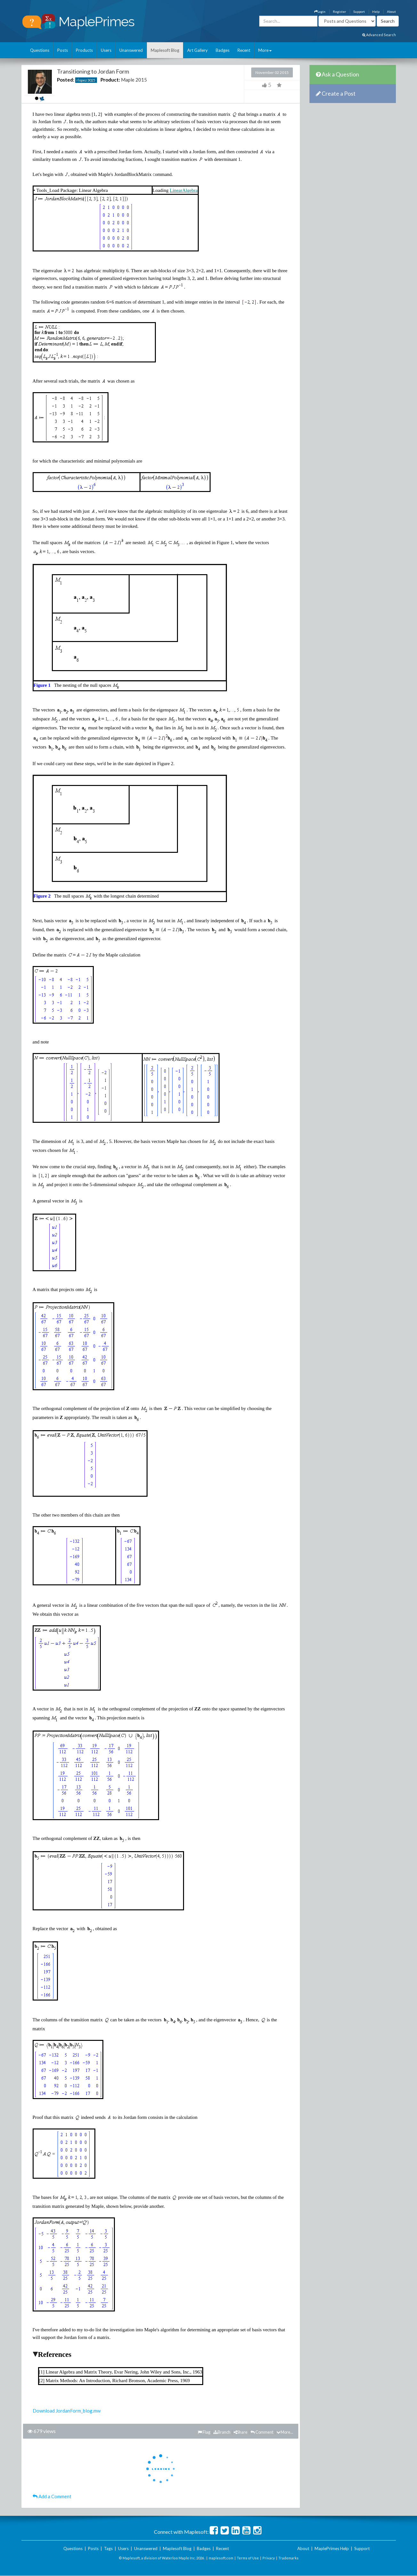 The height and width of the screenshot is (2576, 417). Describe the element at coordinates (165, 50) in the screenshot. I see `Maplesoft Blog` at that location.